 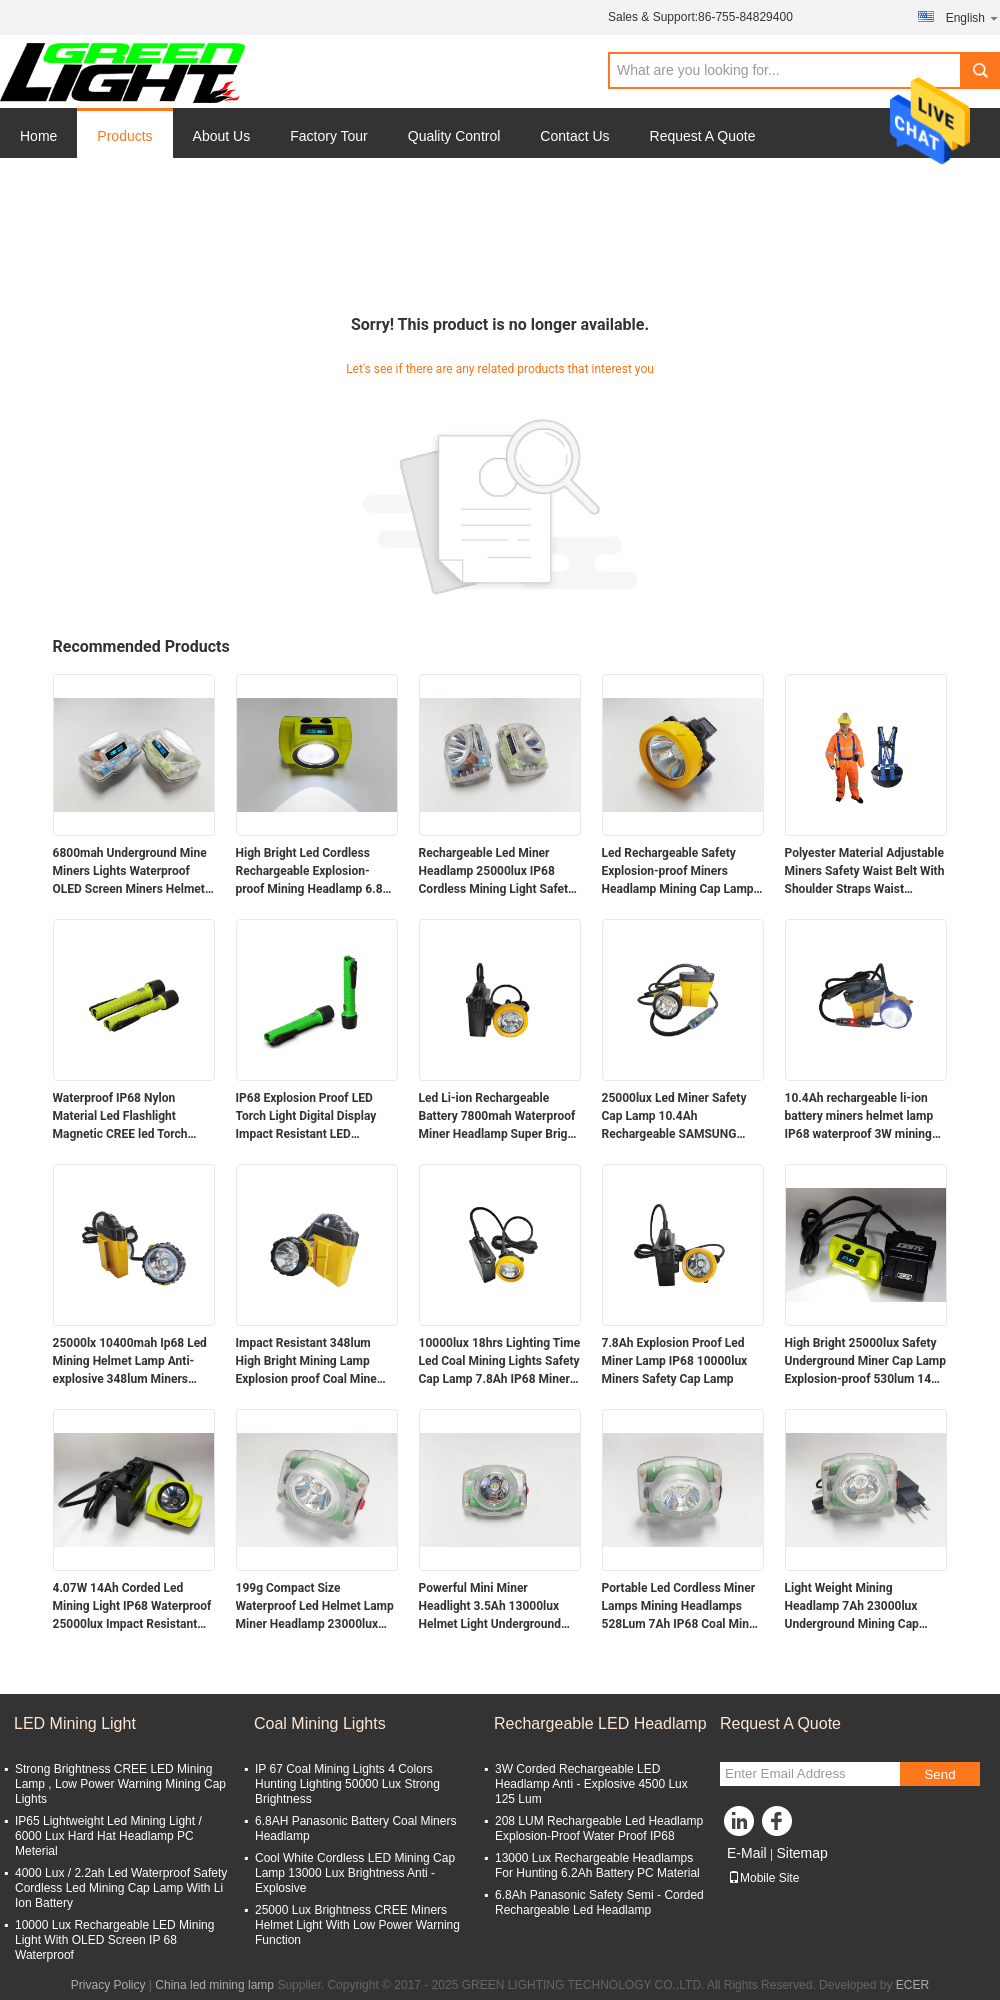 What do you see at coordinates (597, 1865) in the screenshot?
I see `13000 Lux Rechargeable Headlamps For Hunting 6.2Ah Battery PC Material` at bounding box center [597, 1865].